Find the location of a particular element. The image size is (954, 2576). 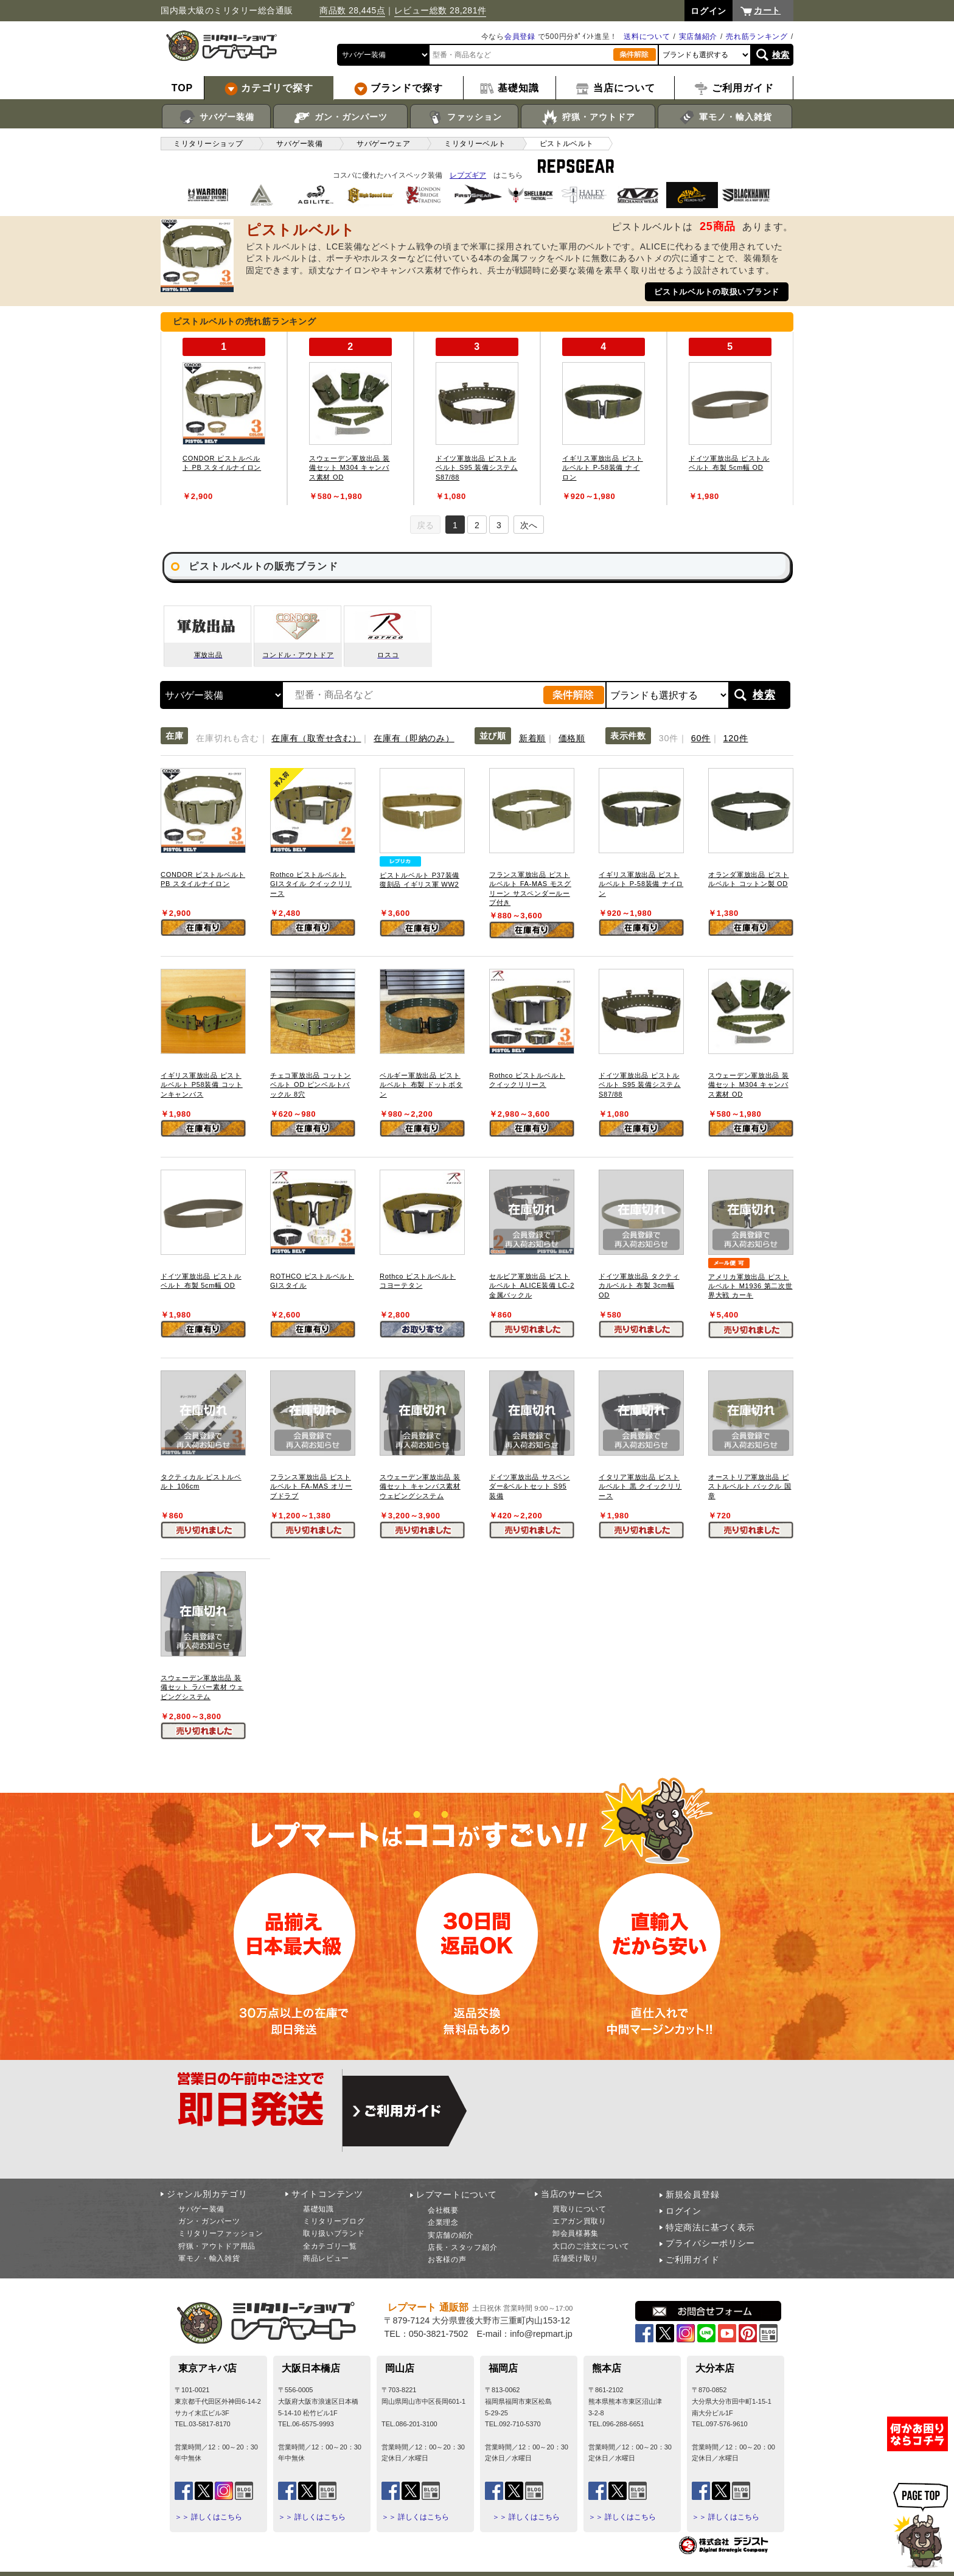

卸会員様募集 is located at coordinates (575, 2233).